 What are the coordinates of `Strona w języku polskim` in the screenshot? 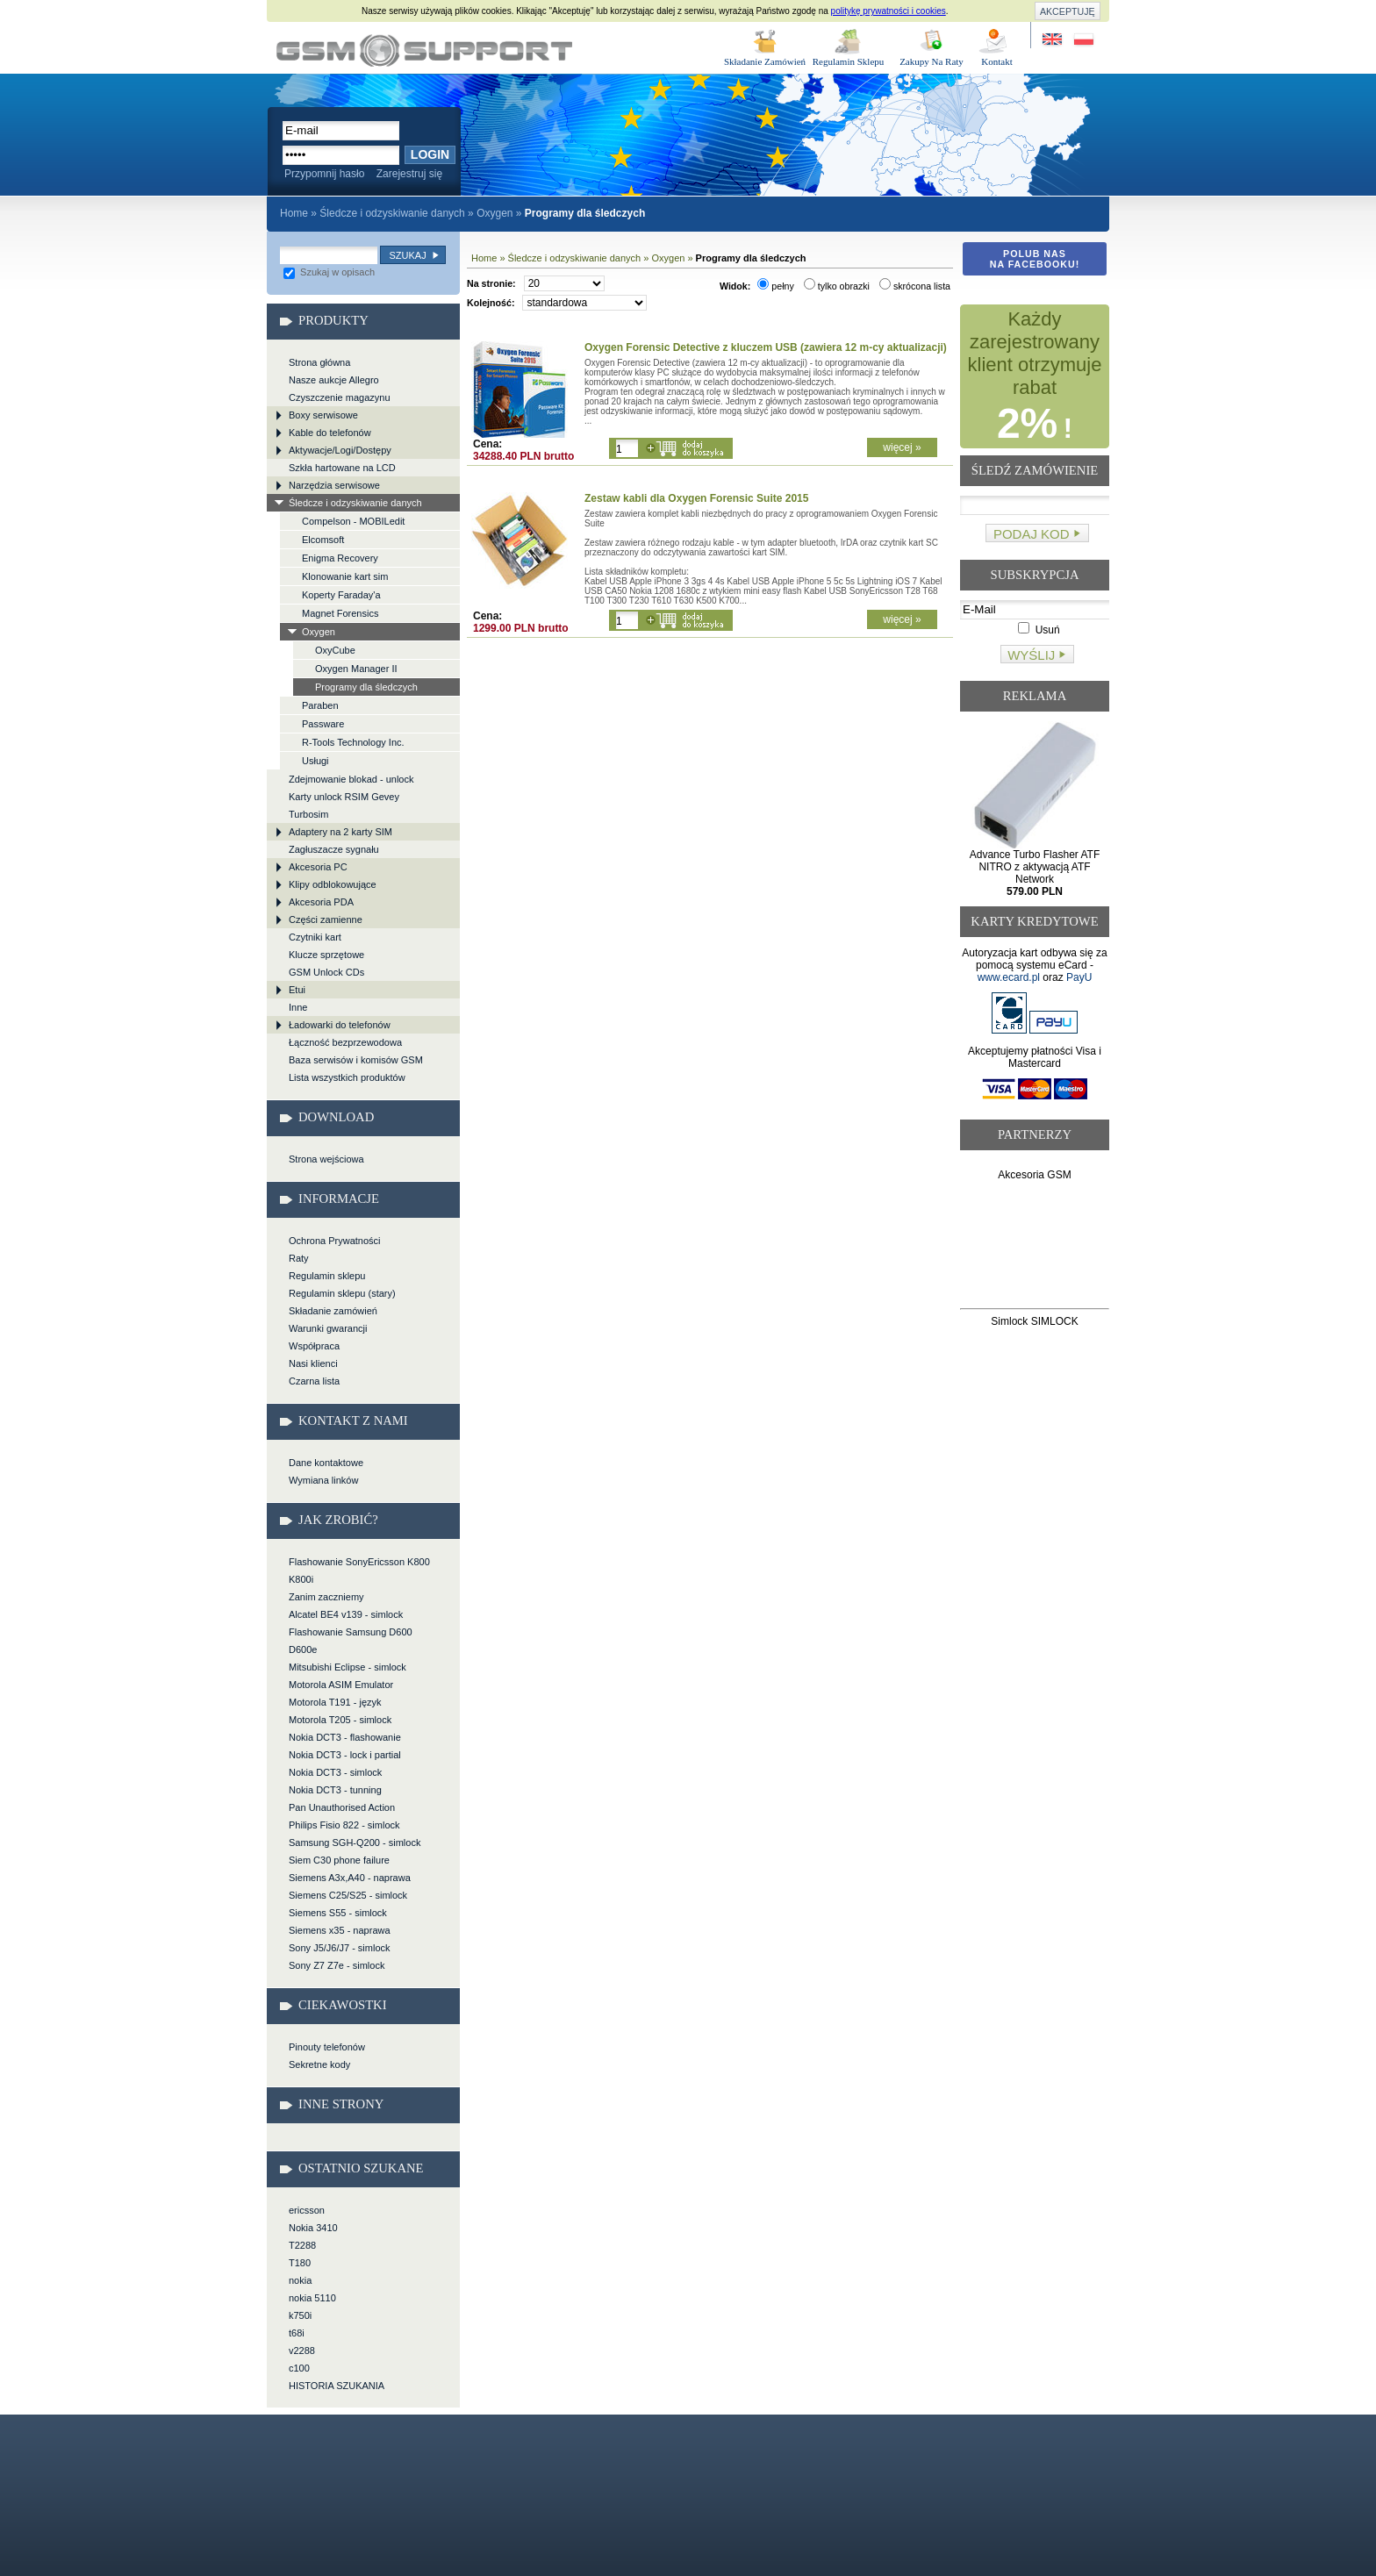 It's located at (1082, 40).